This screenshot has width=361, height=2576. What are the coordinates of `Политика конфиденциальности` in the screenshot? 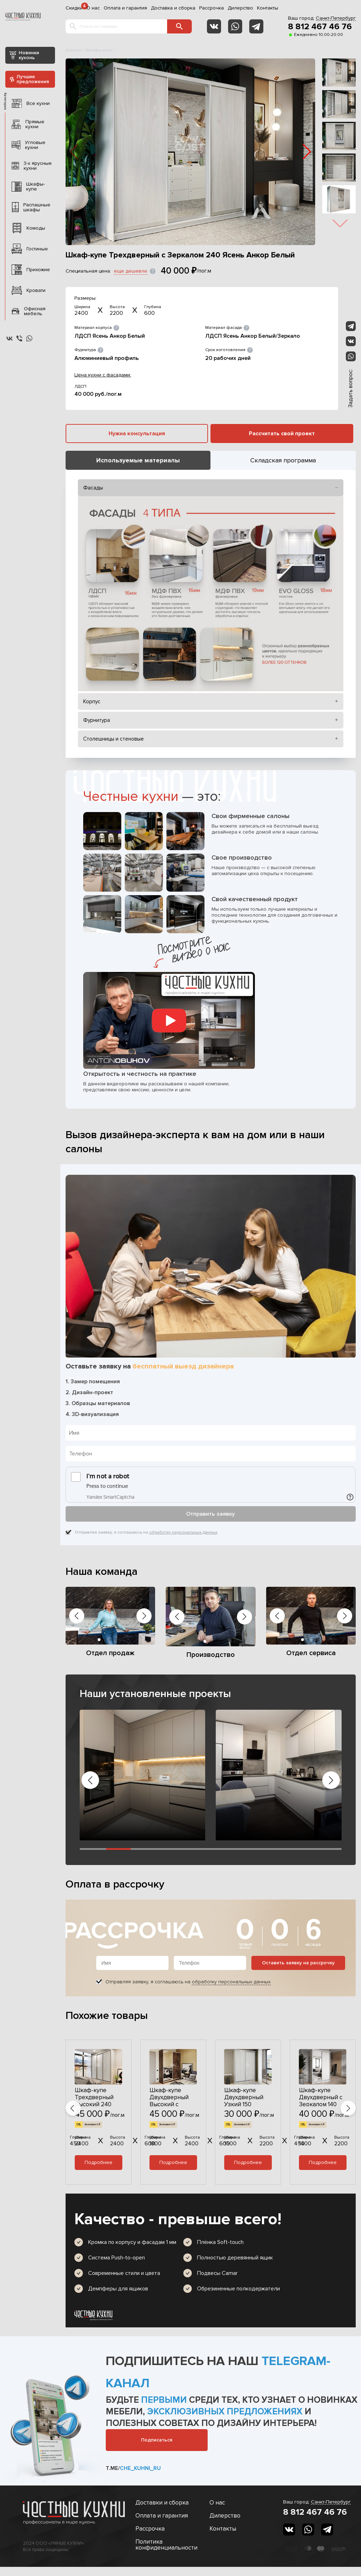 It's located at (166, 2545).